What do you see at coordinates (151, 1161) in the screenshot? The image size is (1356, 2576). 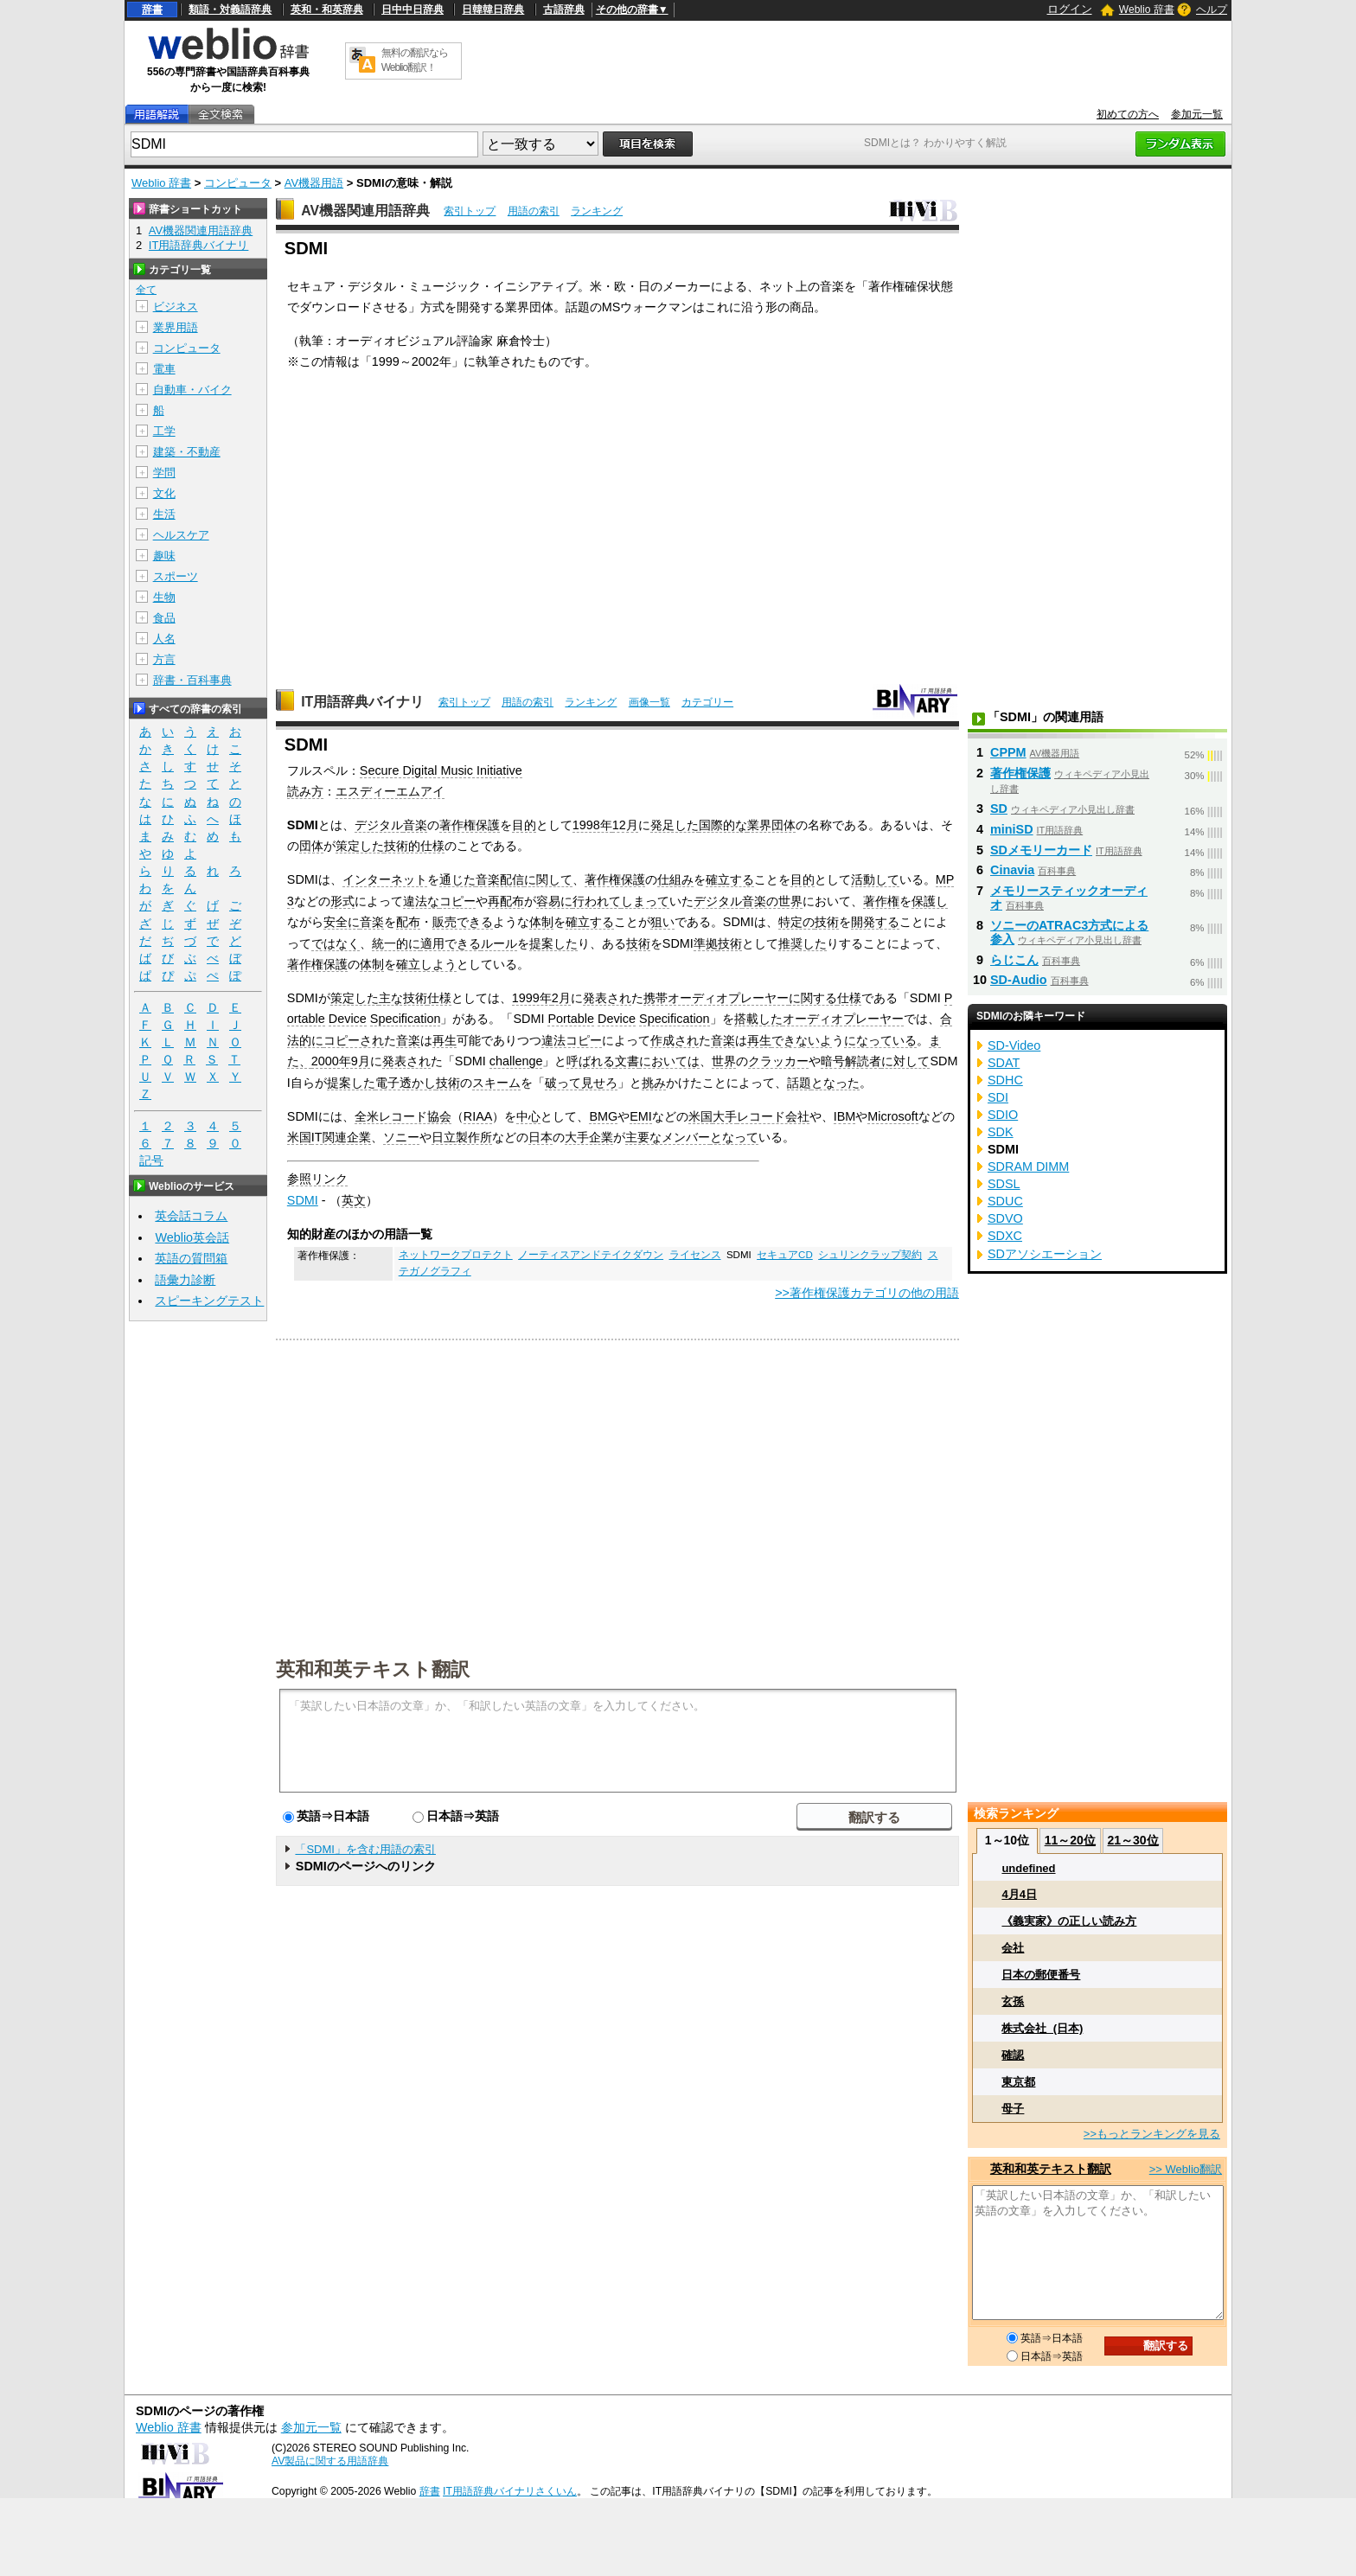 I see `記号` at bounding box center [151, 1161].